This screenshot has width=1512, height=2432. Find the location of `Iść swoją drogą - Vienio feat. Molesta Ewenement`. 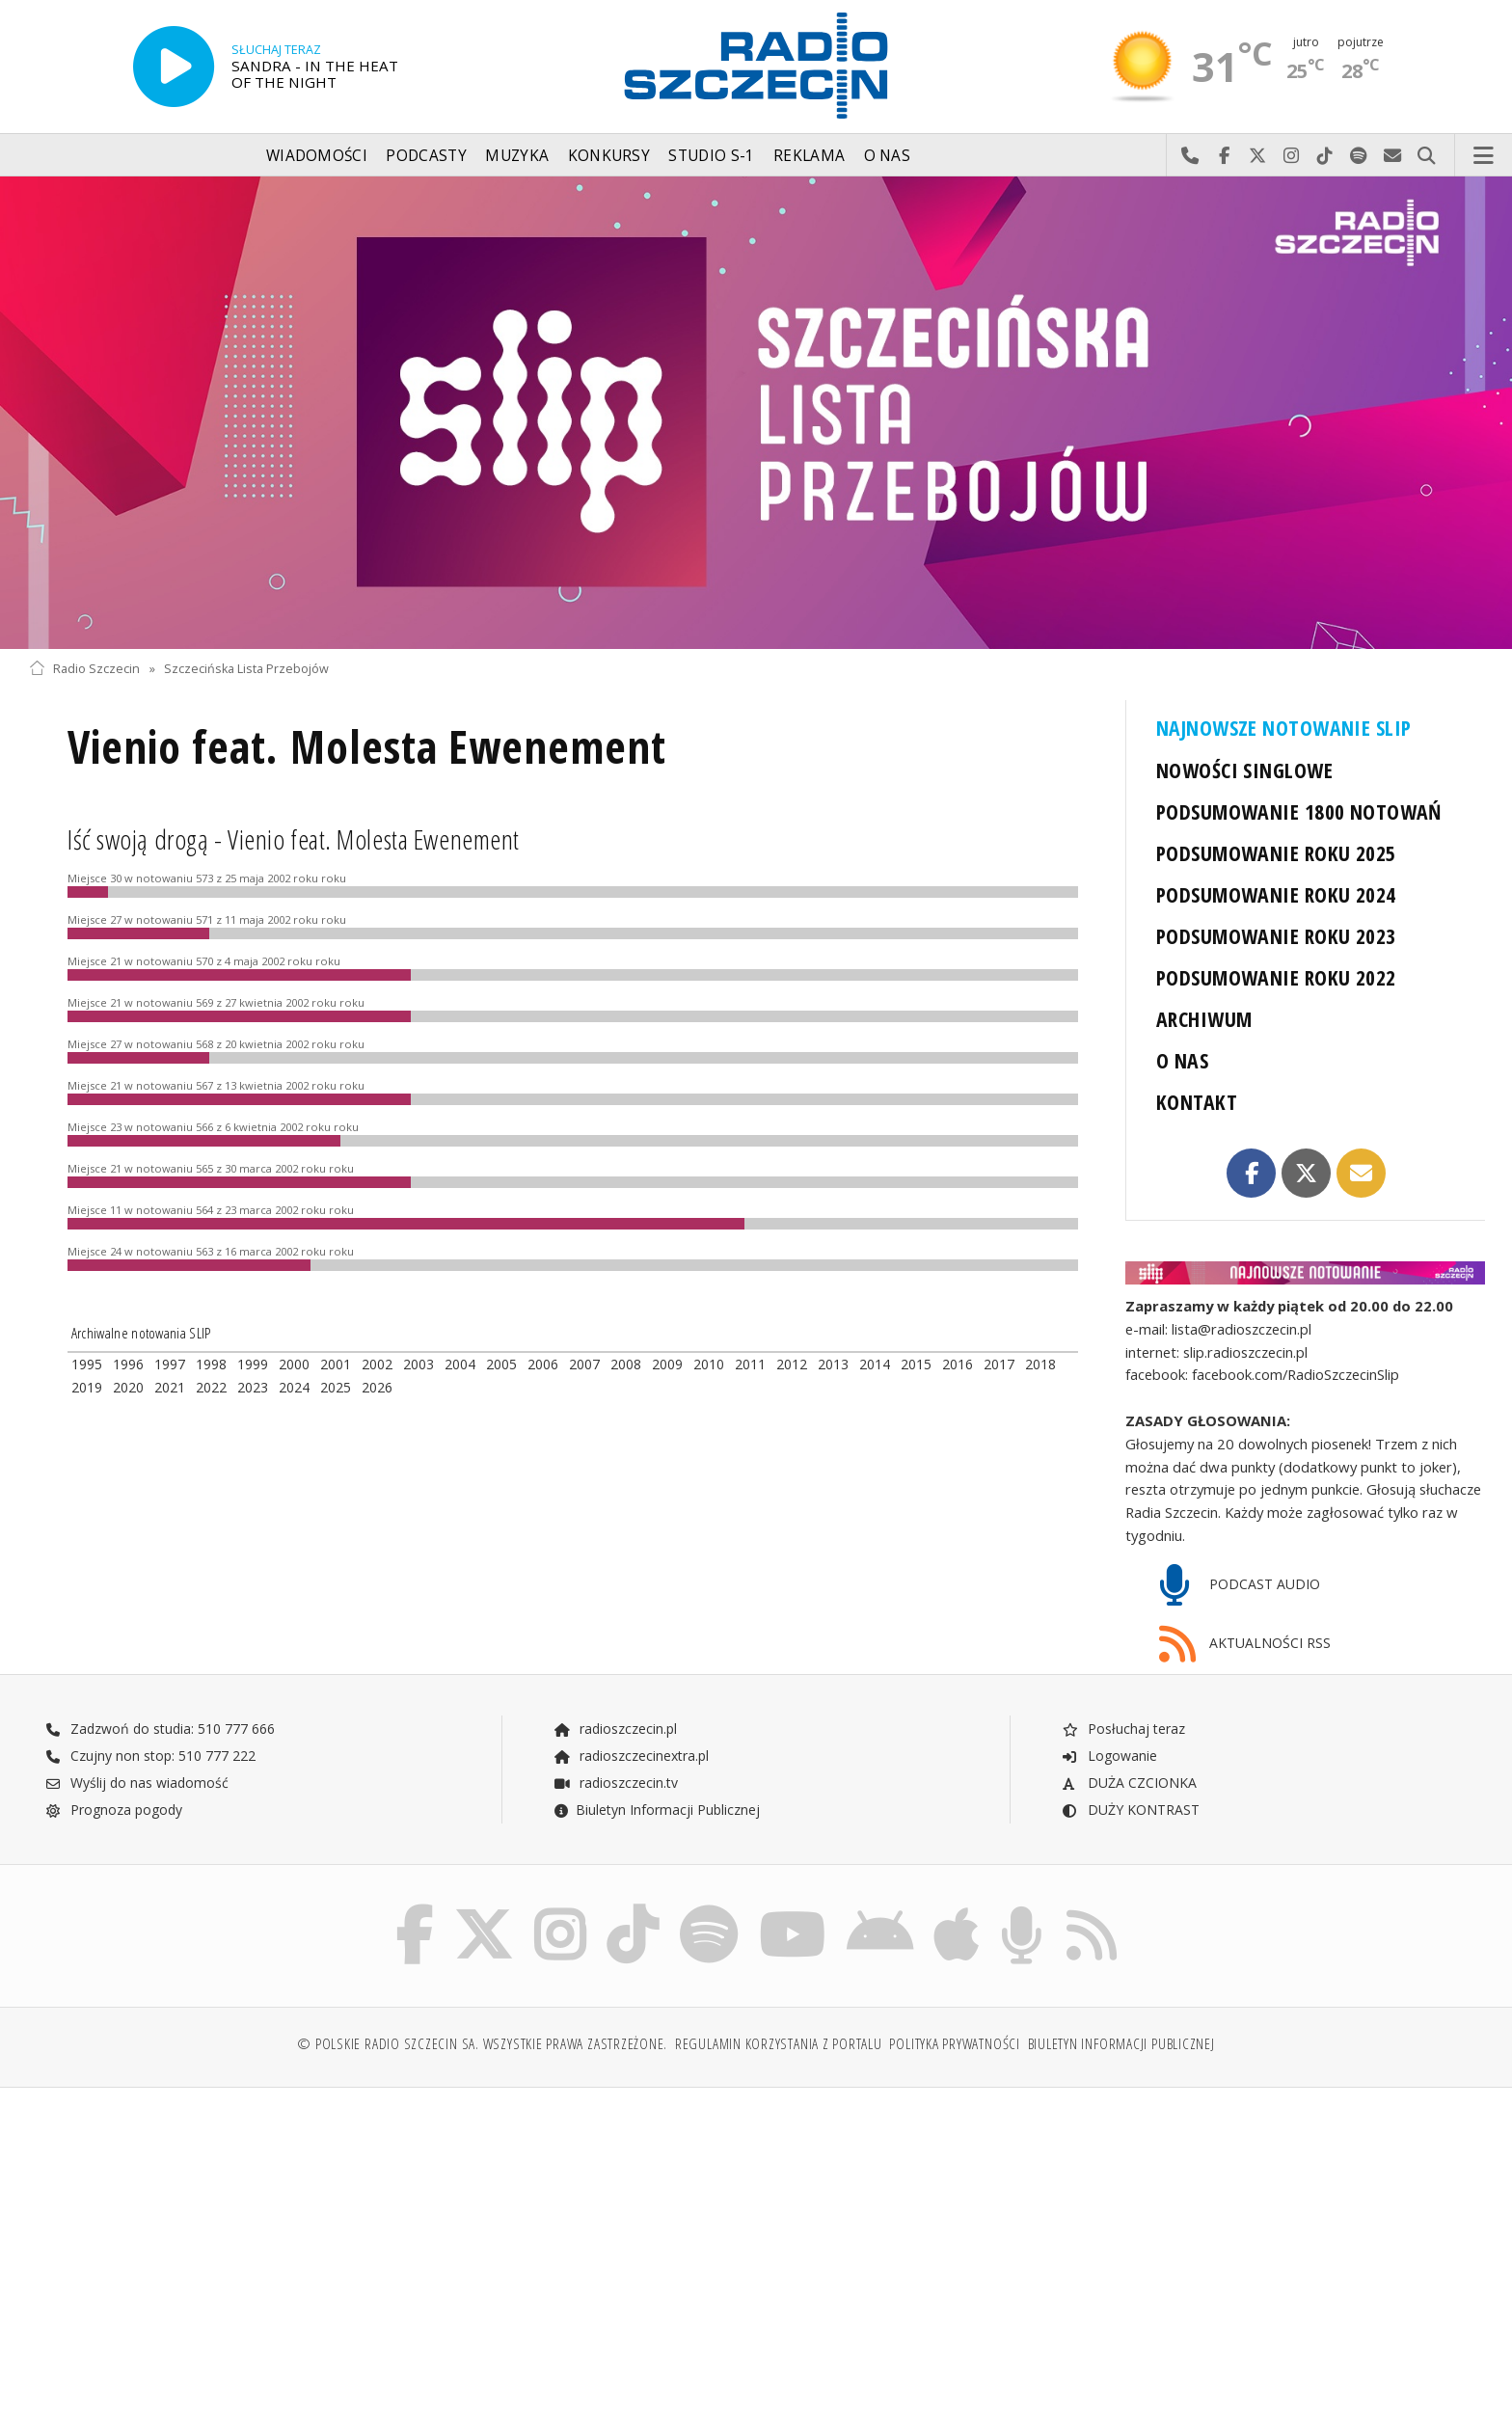

Iść swoją drogą - Vienio feat. Molesta Ewenement is located at coordinates (294, 839).